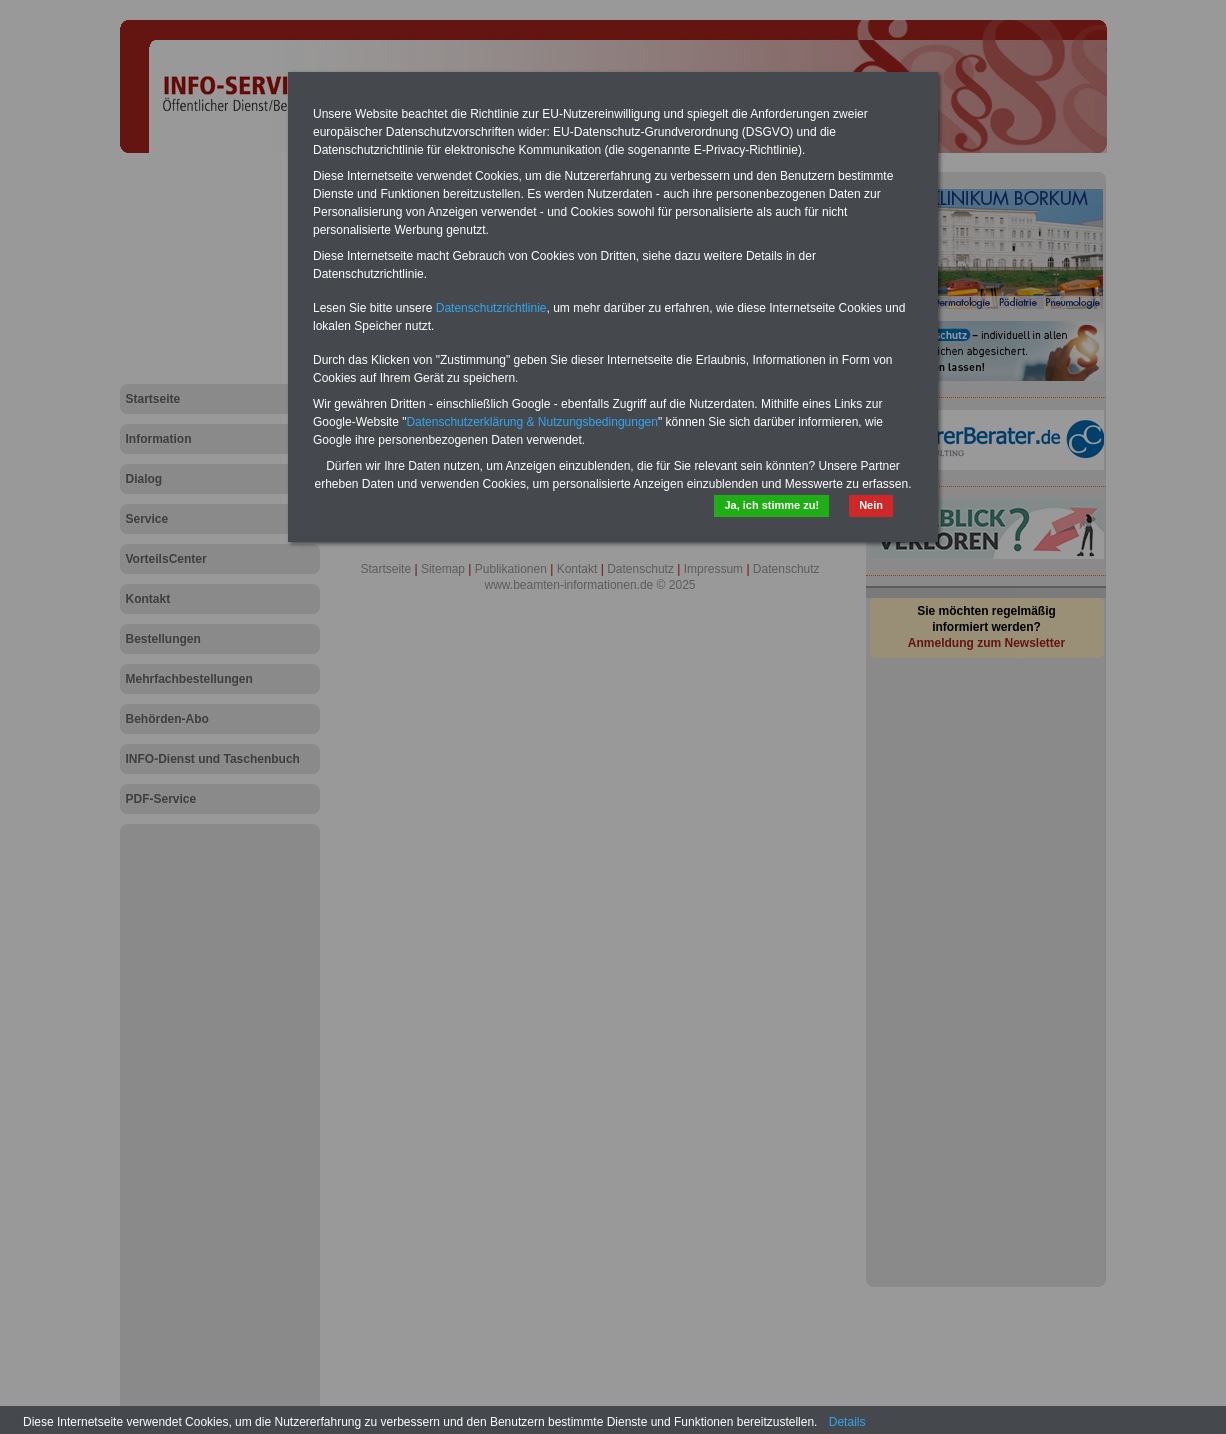 The height and width of the screenshot is (1434, 1226). What do you see at coordinates (871, 505) in the screenshot?
I see `Nein` at bounding box center [871, 505].